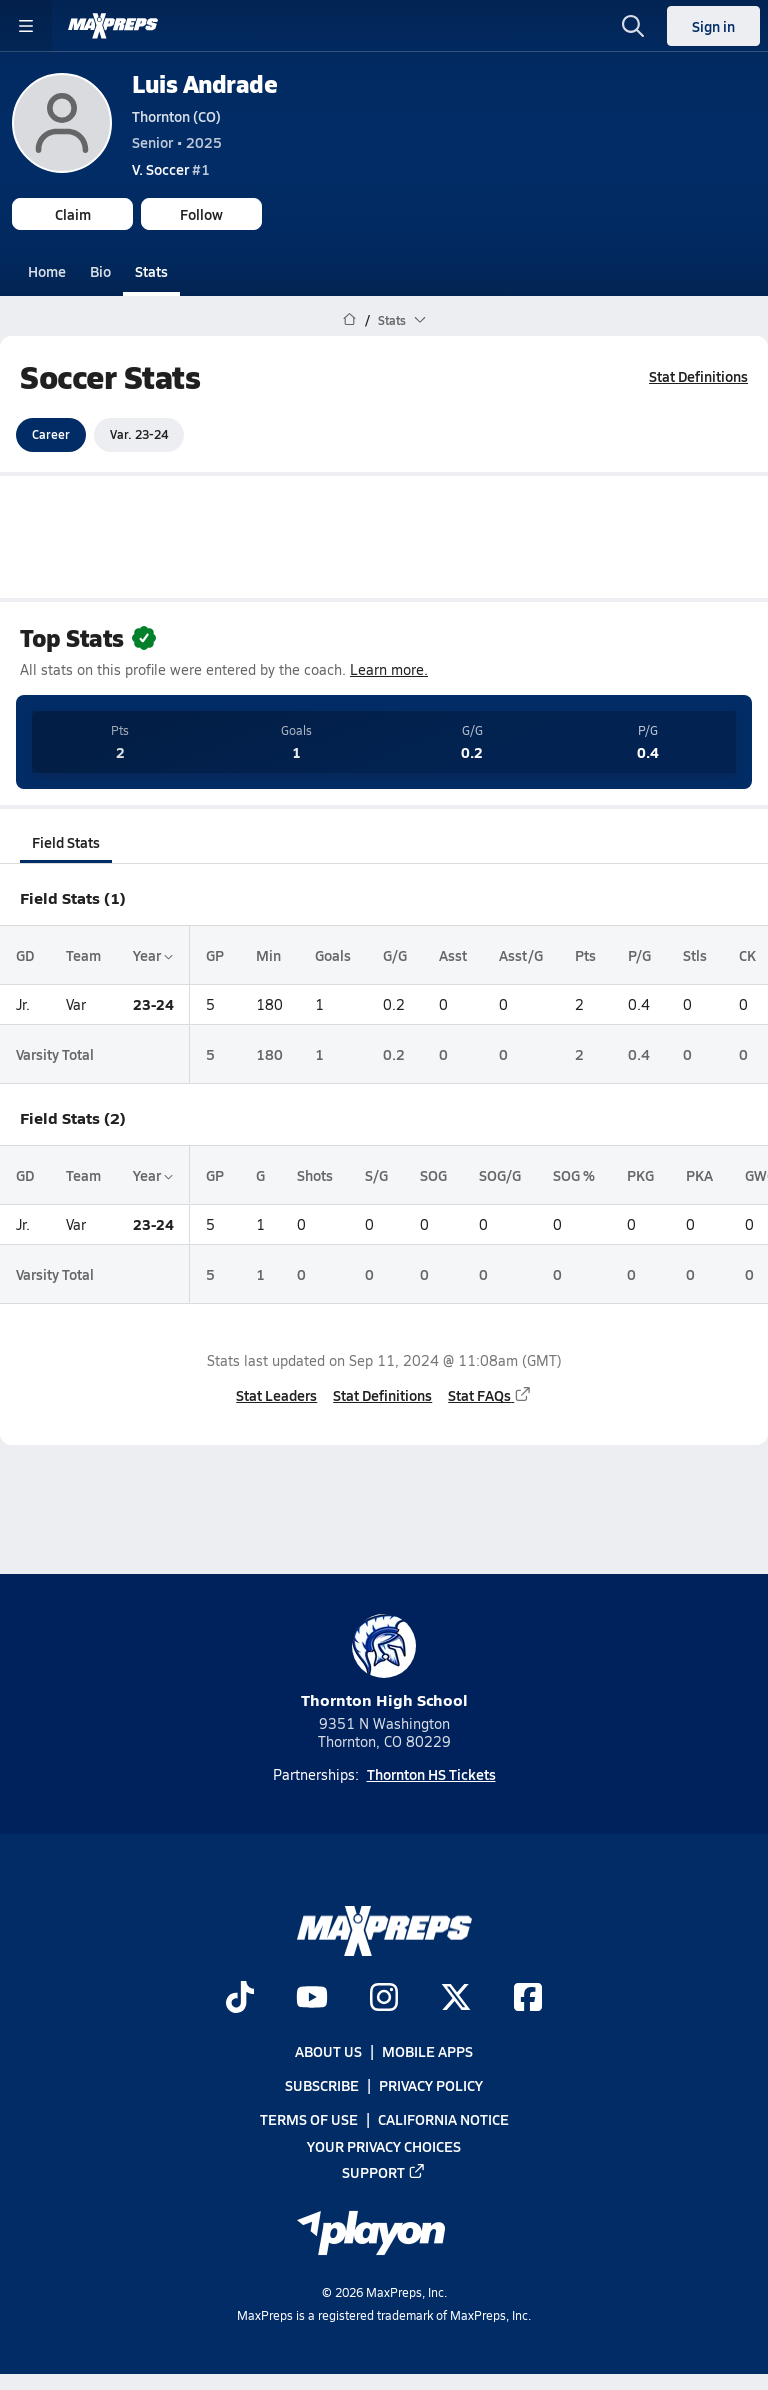 The image size is (768, 2390). What do you see at coordinates (453, 954) in the screenshot?
I see `Asst` at bounding box center [453, 954].